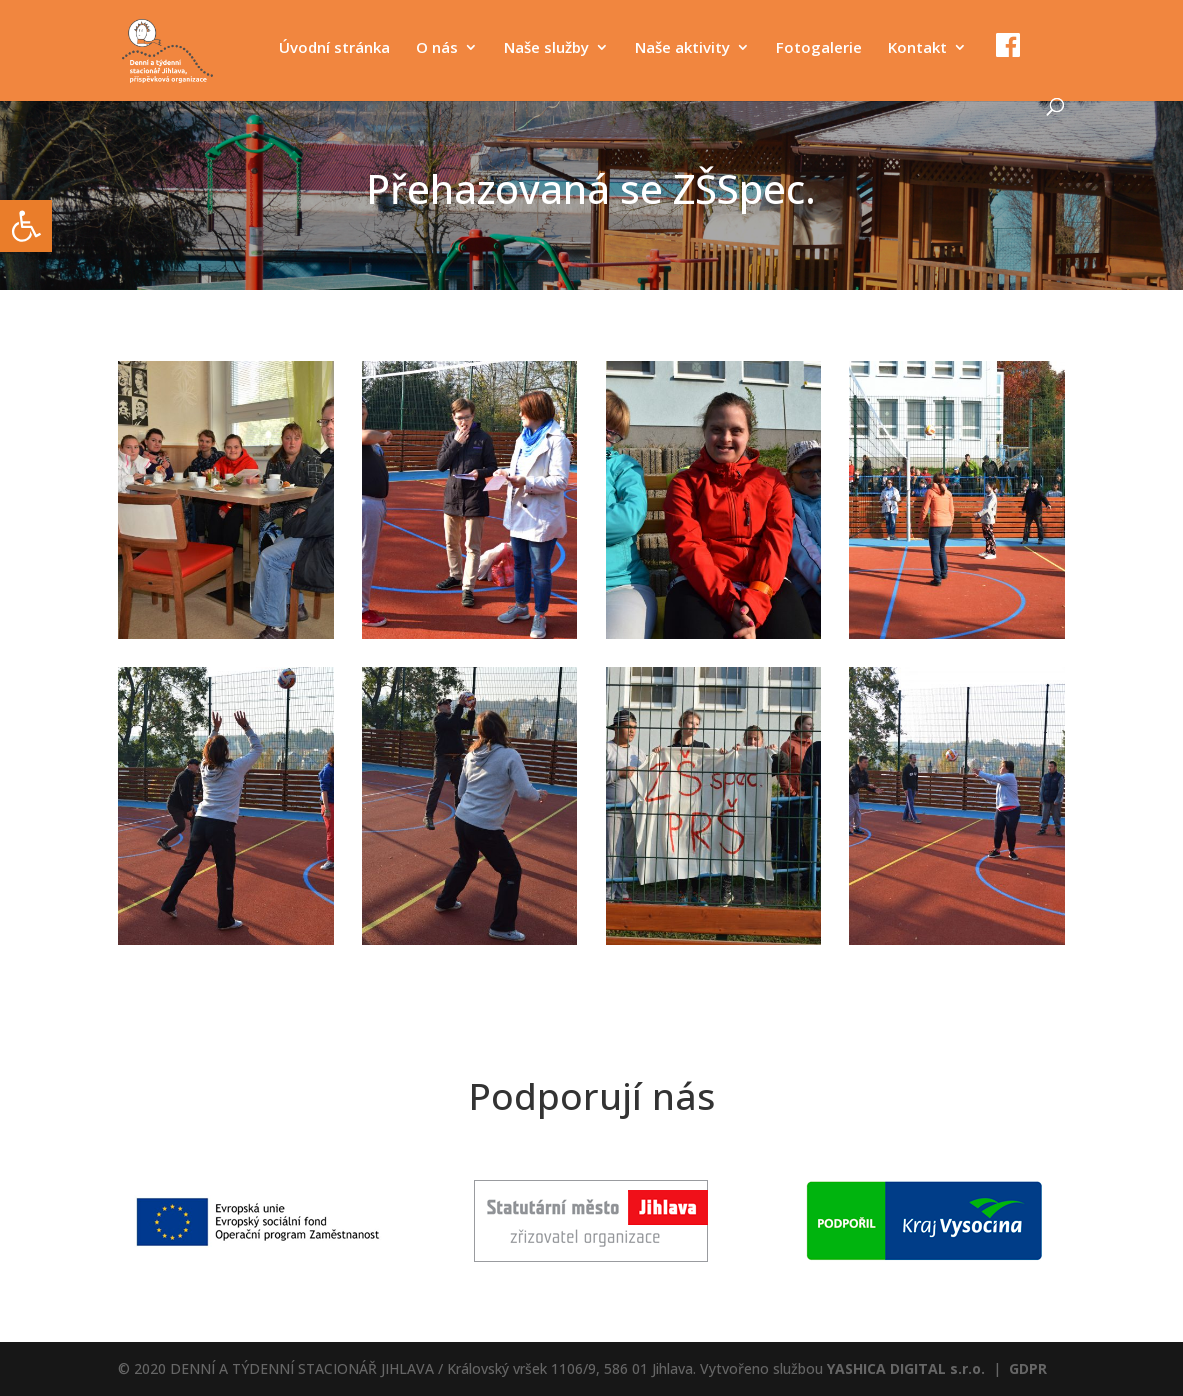 The height and width of the screenshot is (1396, 1183). What do you see at coordinates (1028, 1368) in the screenshot?
I see `GDPR` at bounding box center [1028, 1368].